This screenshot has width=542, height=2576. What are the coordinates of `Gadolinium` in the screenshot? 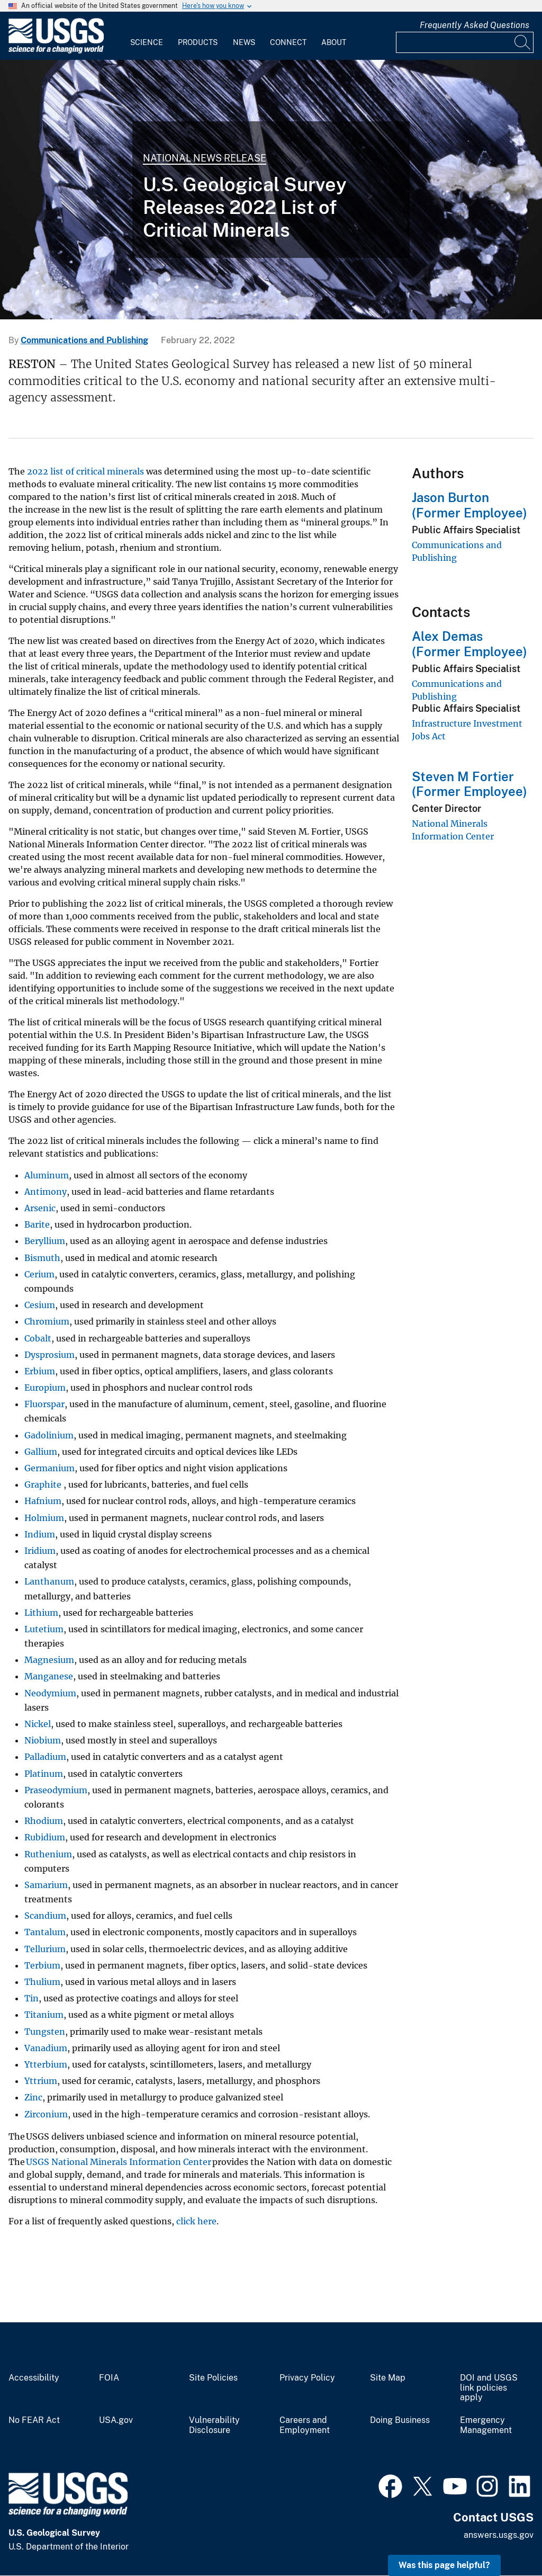 It's located at (49, 1435).